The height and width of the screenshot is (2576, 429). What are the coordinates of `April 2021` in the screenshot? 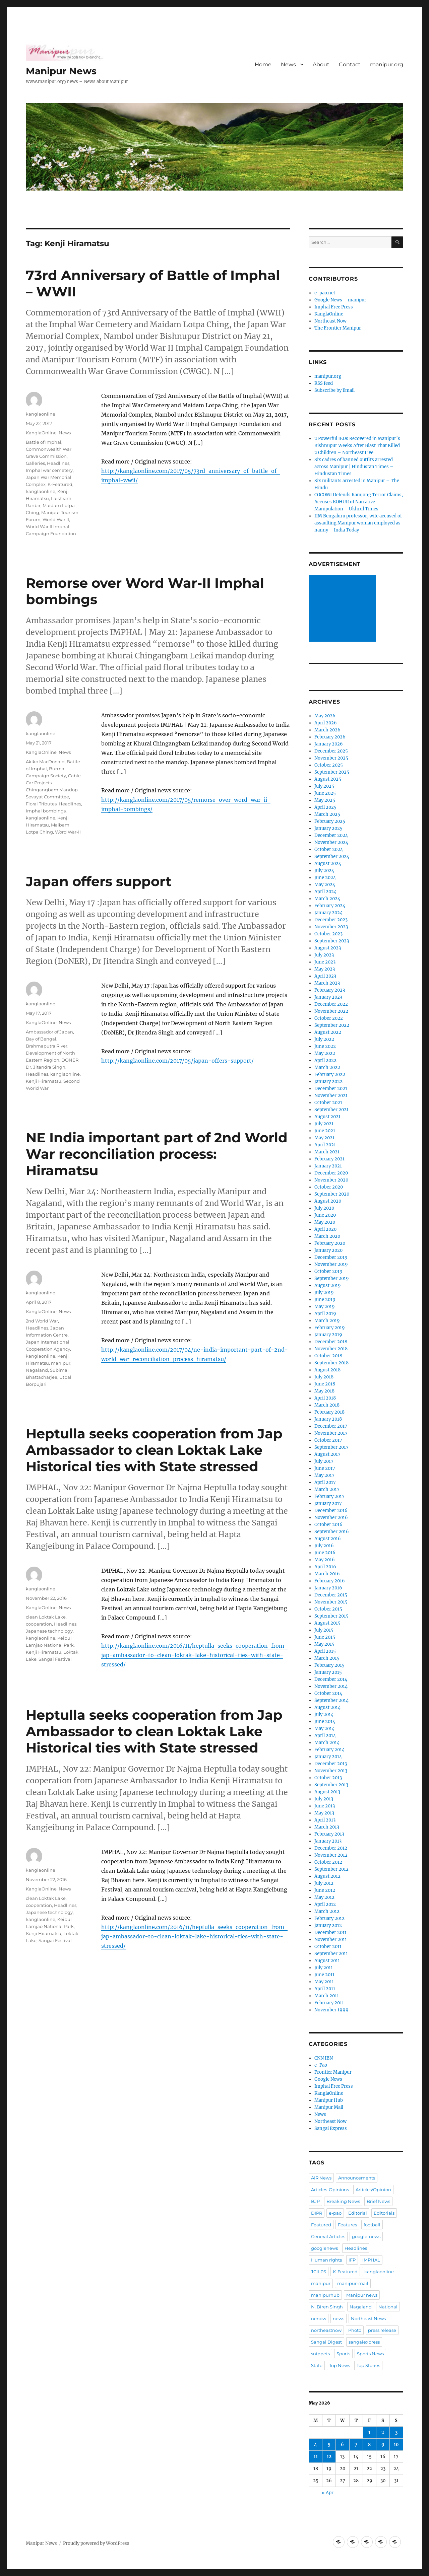 It's located at (325, 1145).